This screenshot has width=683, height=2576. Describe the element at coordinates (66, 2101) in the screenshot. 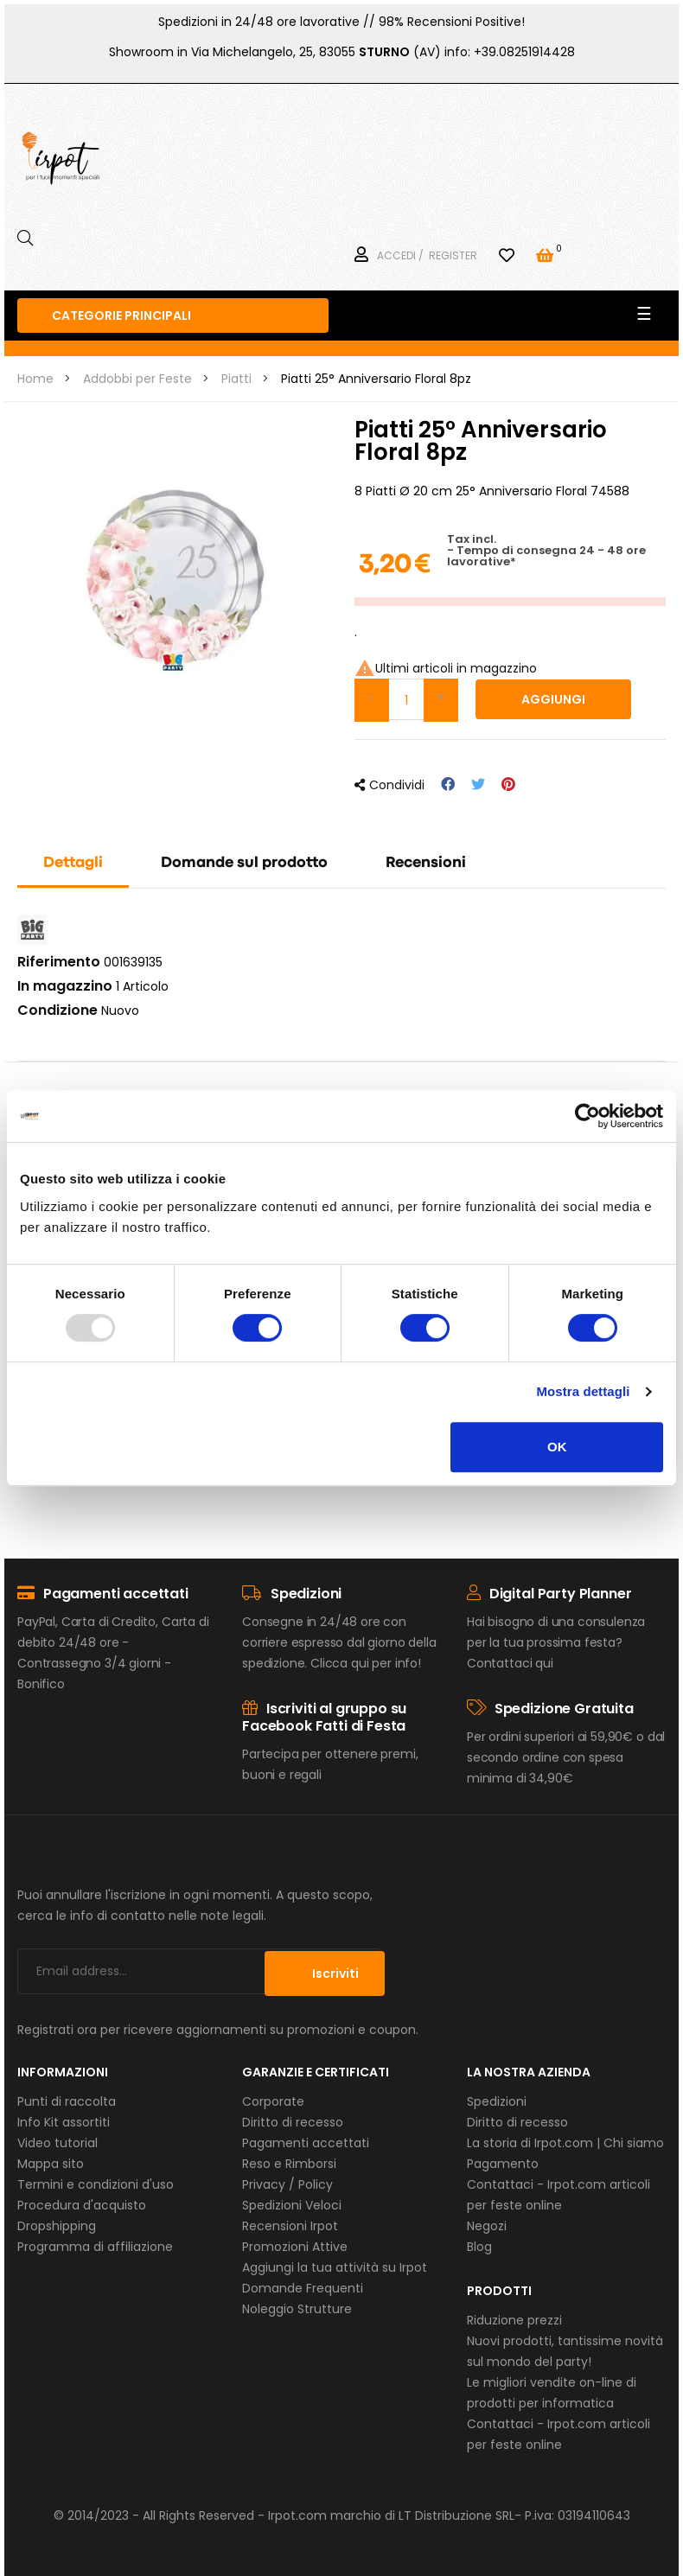

I see `Punti di raccolta` at that location.